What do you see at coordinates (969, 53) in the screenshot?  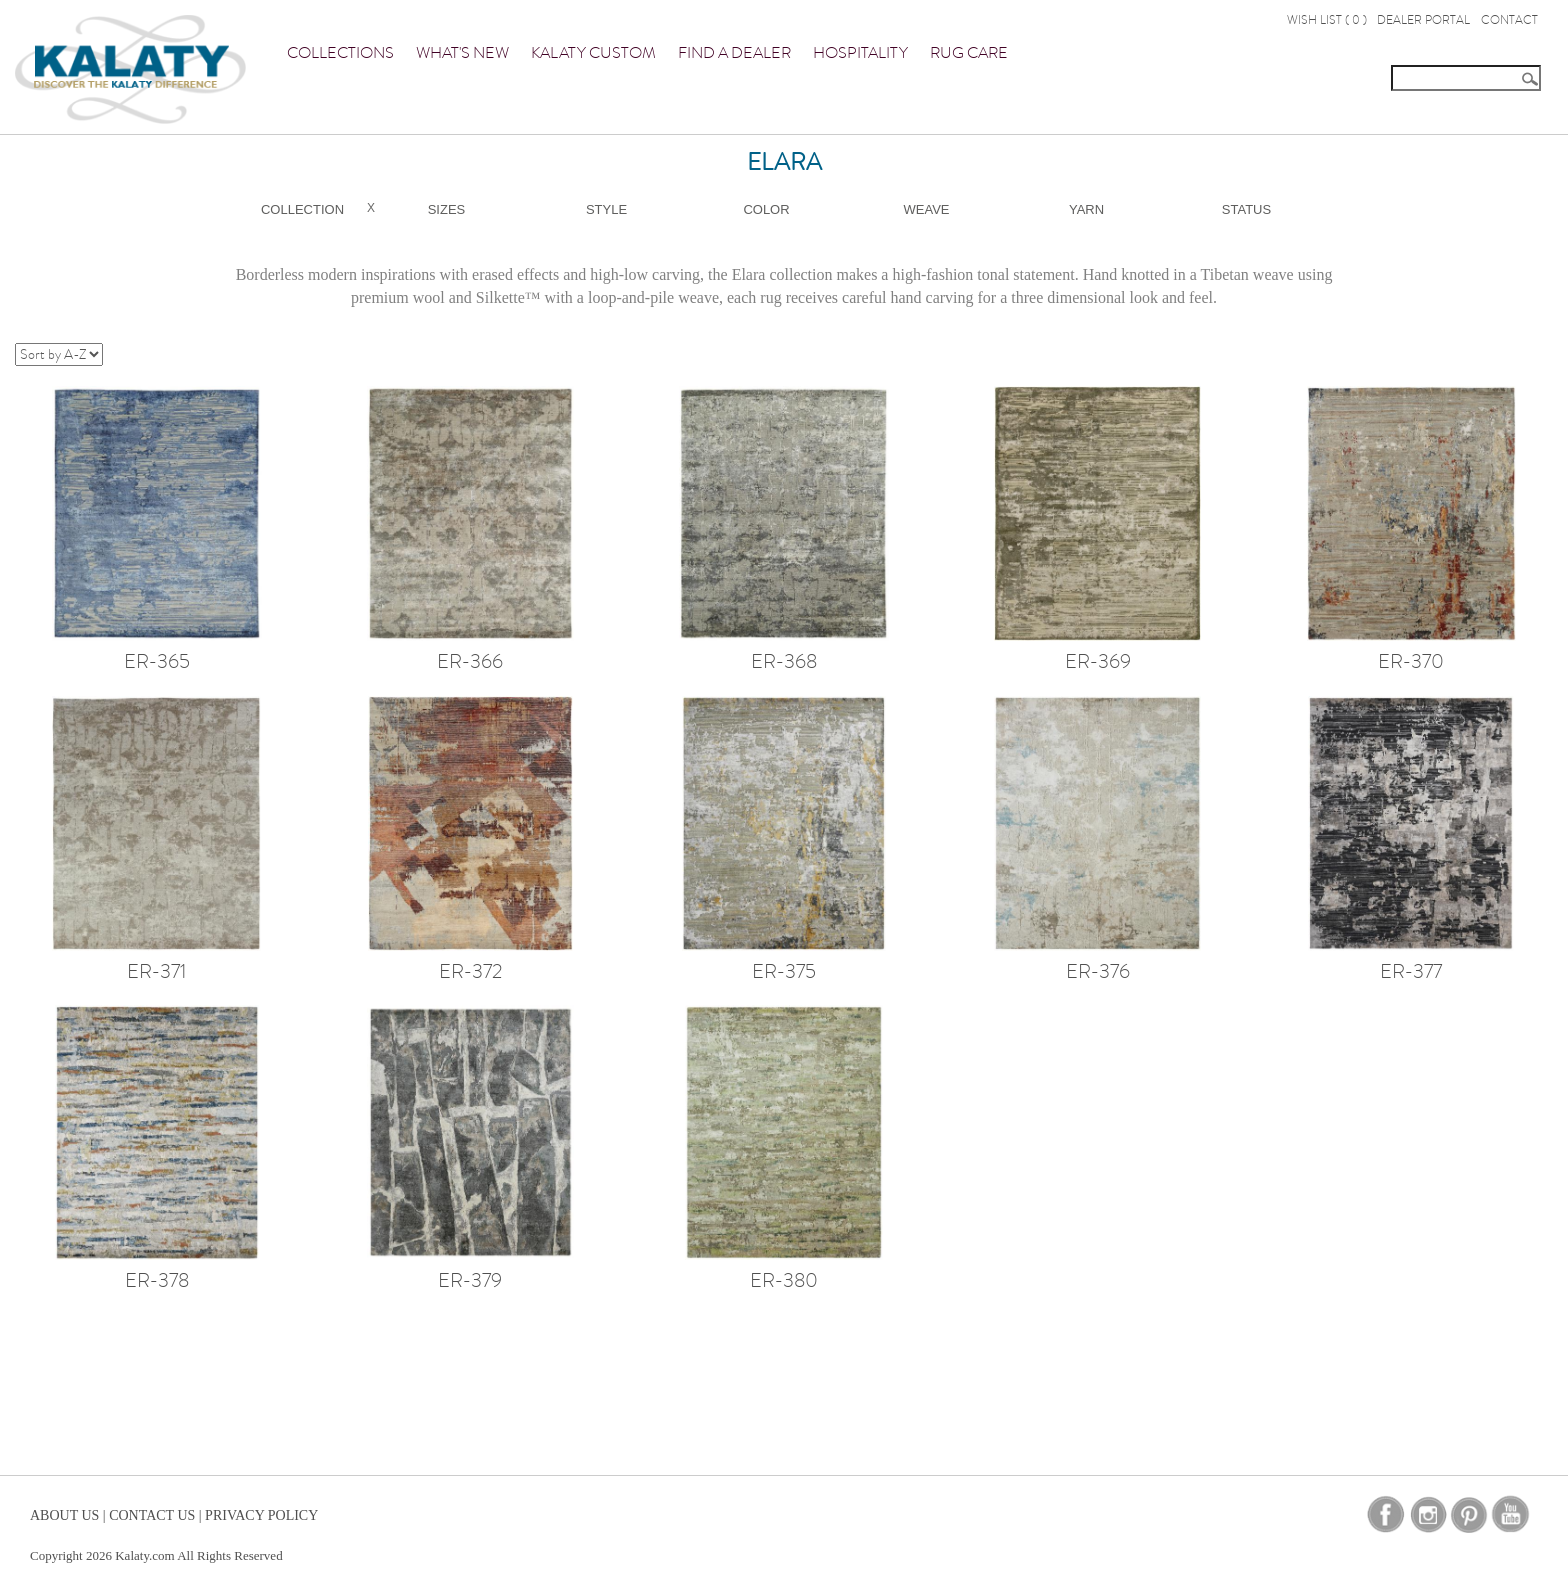 I see `Rug Care` at bounding box center [969, 53].